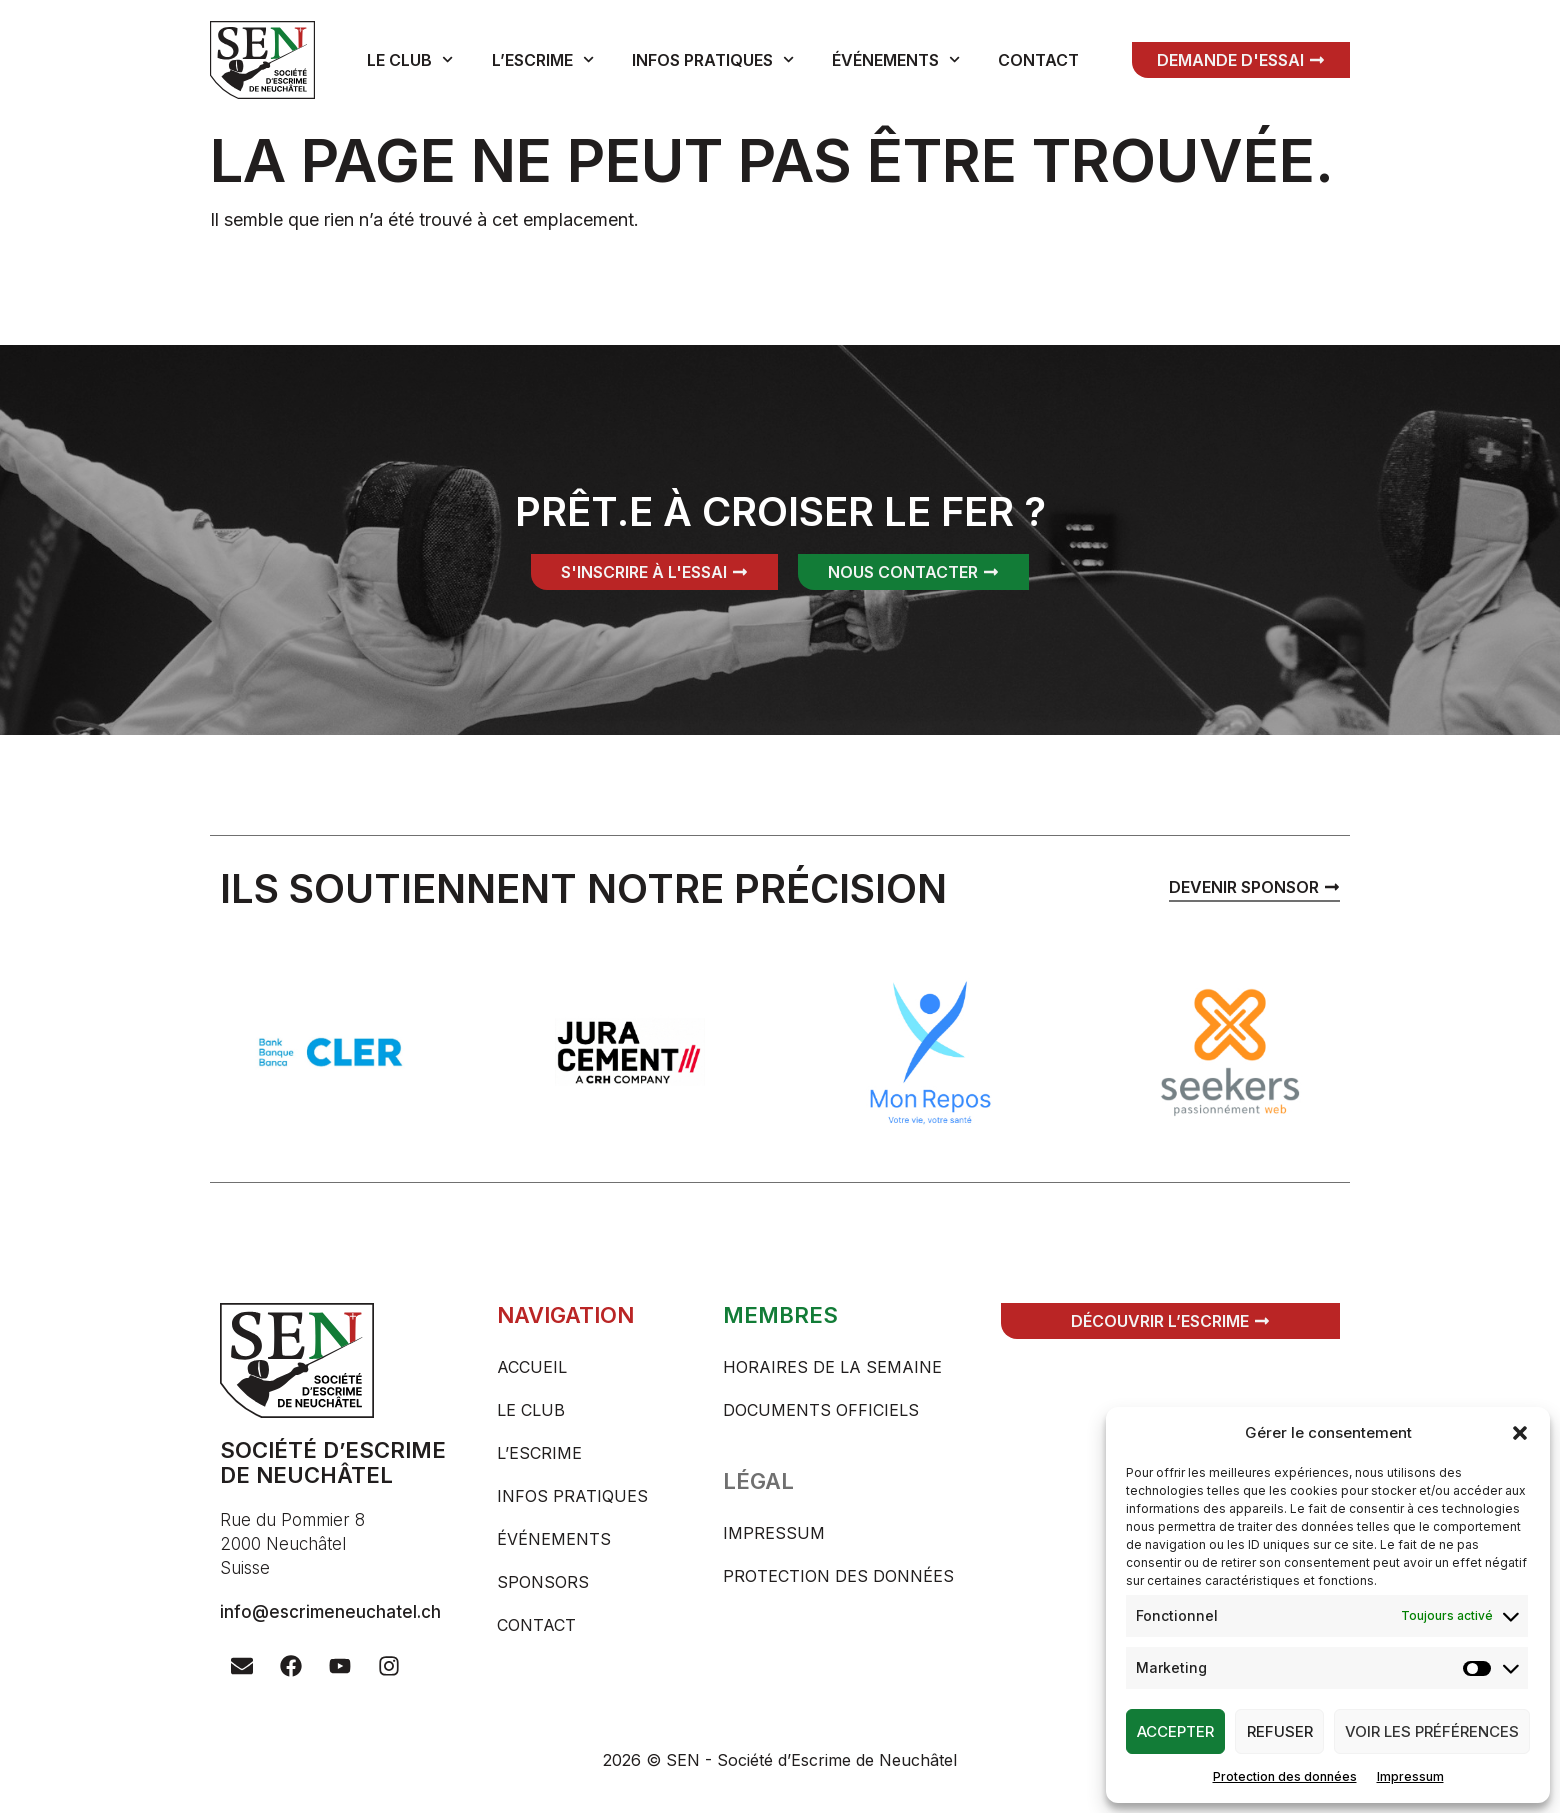 This screenshot has width=1560, height=1813. What do you see at coordinates (543, 1582) in the screenshot?
I see `Sponsors` at bounding box center [543, 1582].